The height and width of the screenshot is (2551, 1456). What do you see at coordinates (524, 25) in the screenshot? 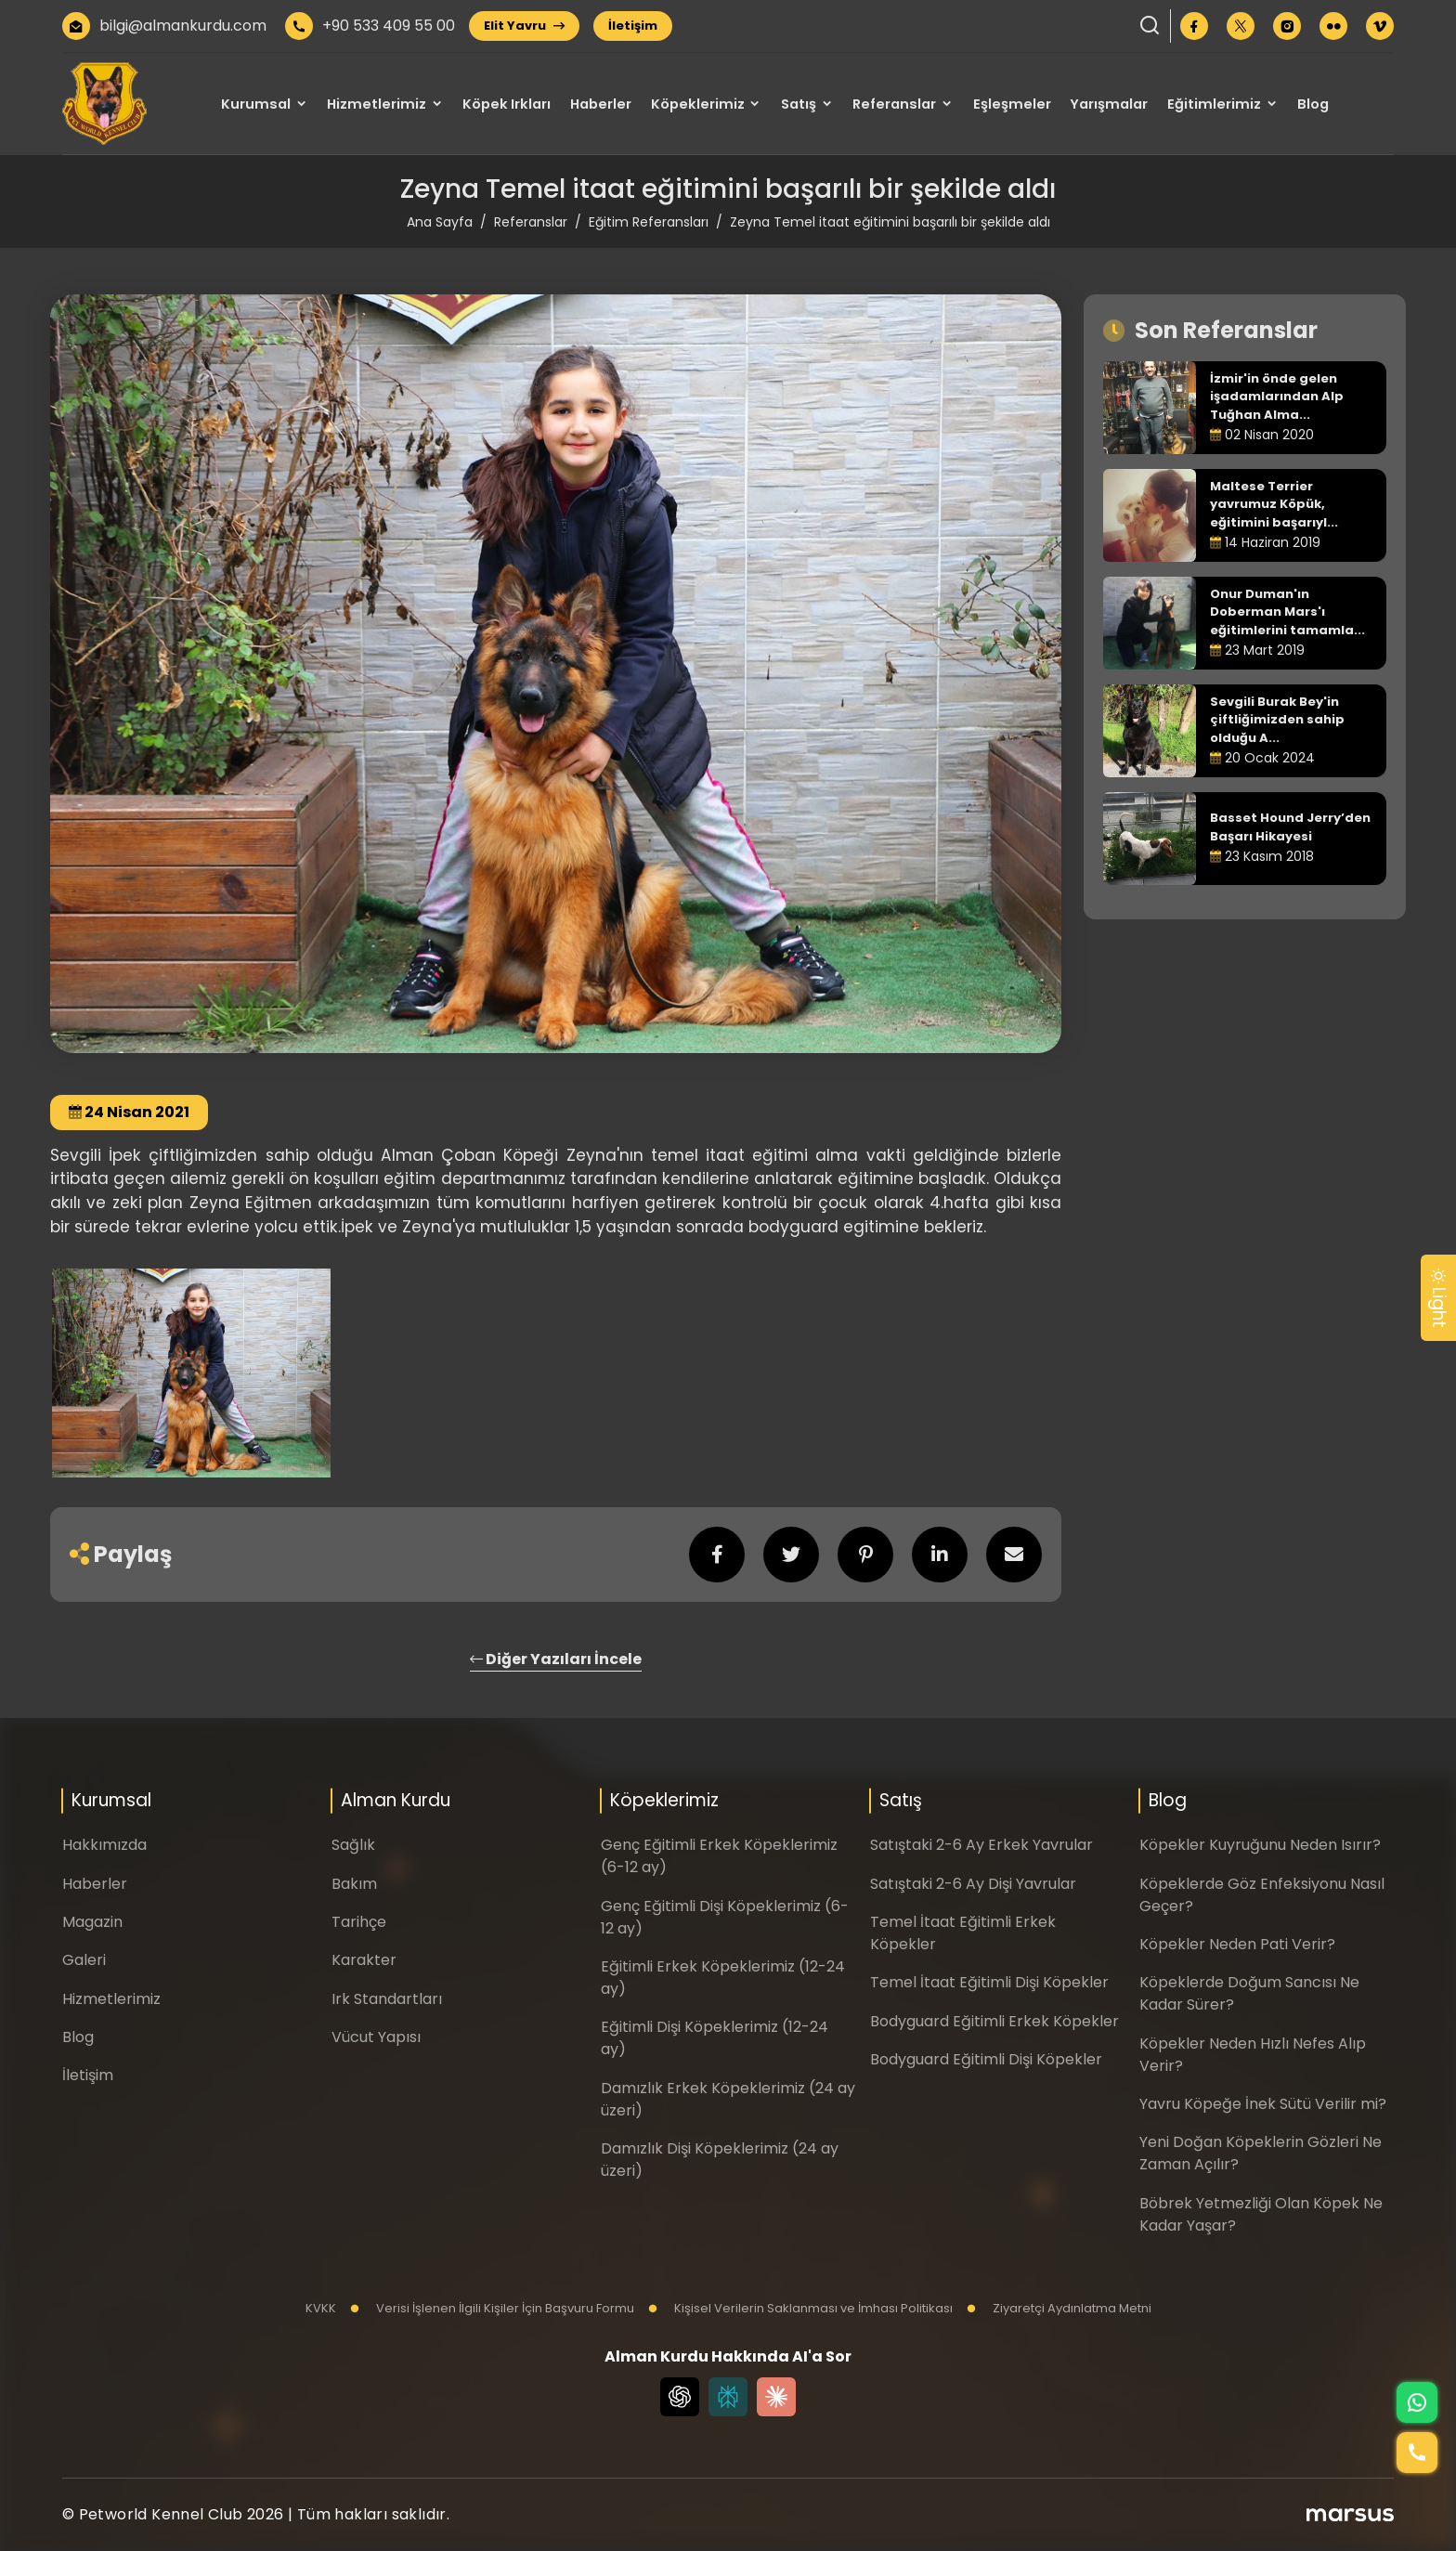
I see `Elit Yavru` at bounding box center [524, 25].